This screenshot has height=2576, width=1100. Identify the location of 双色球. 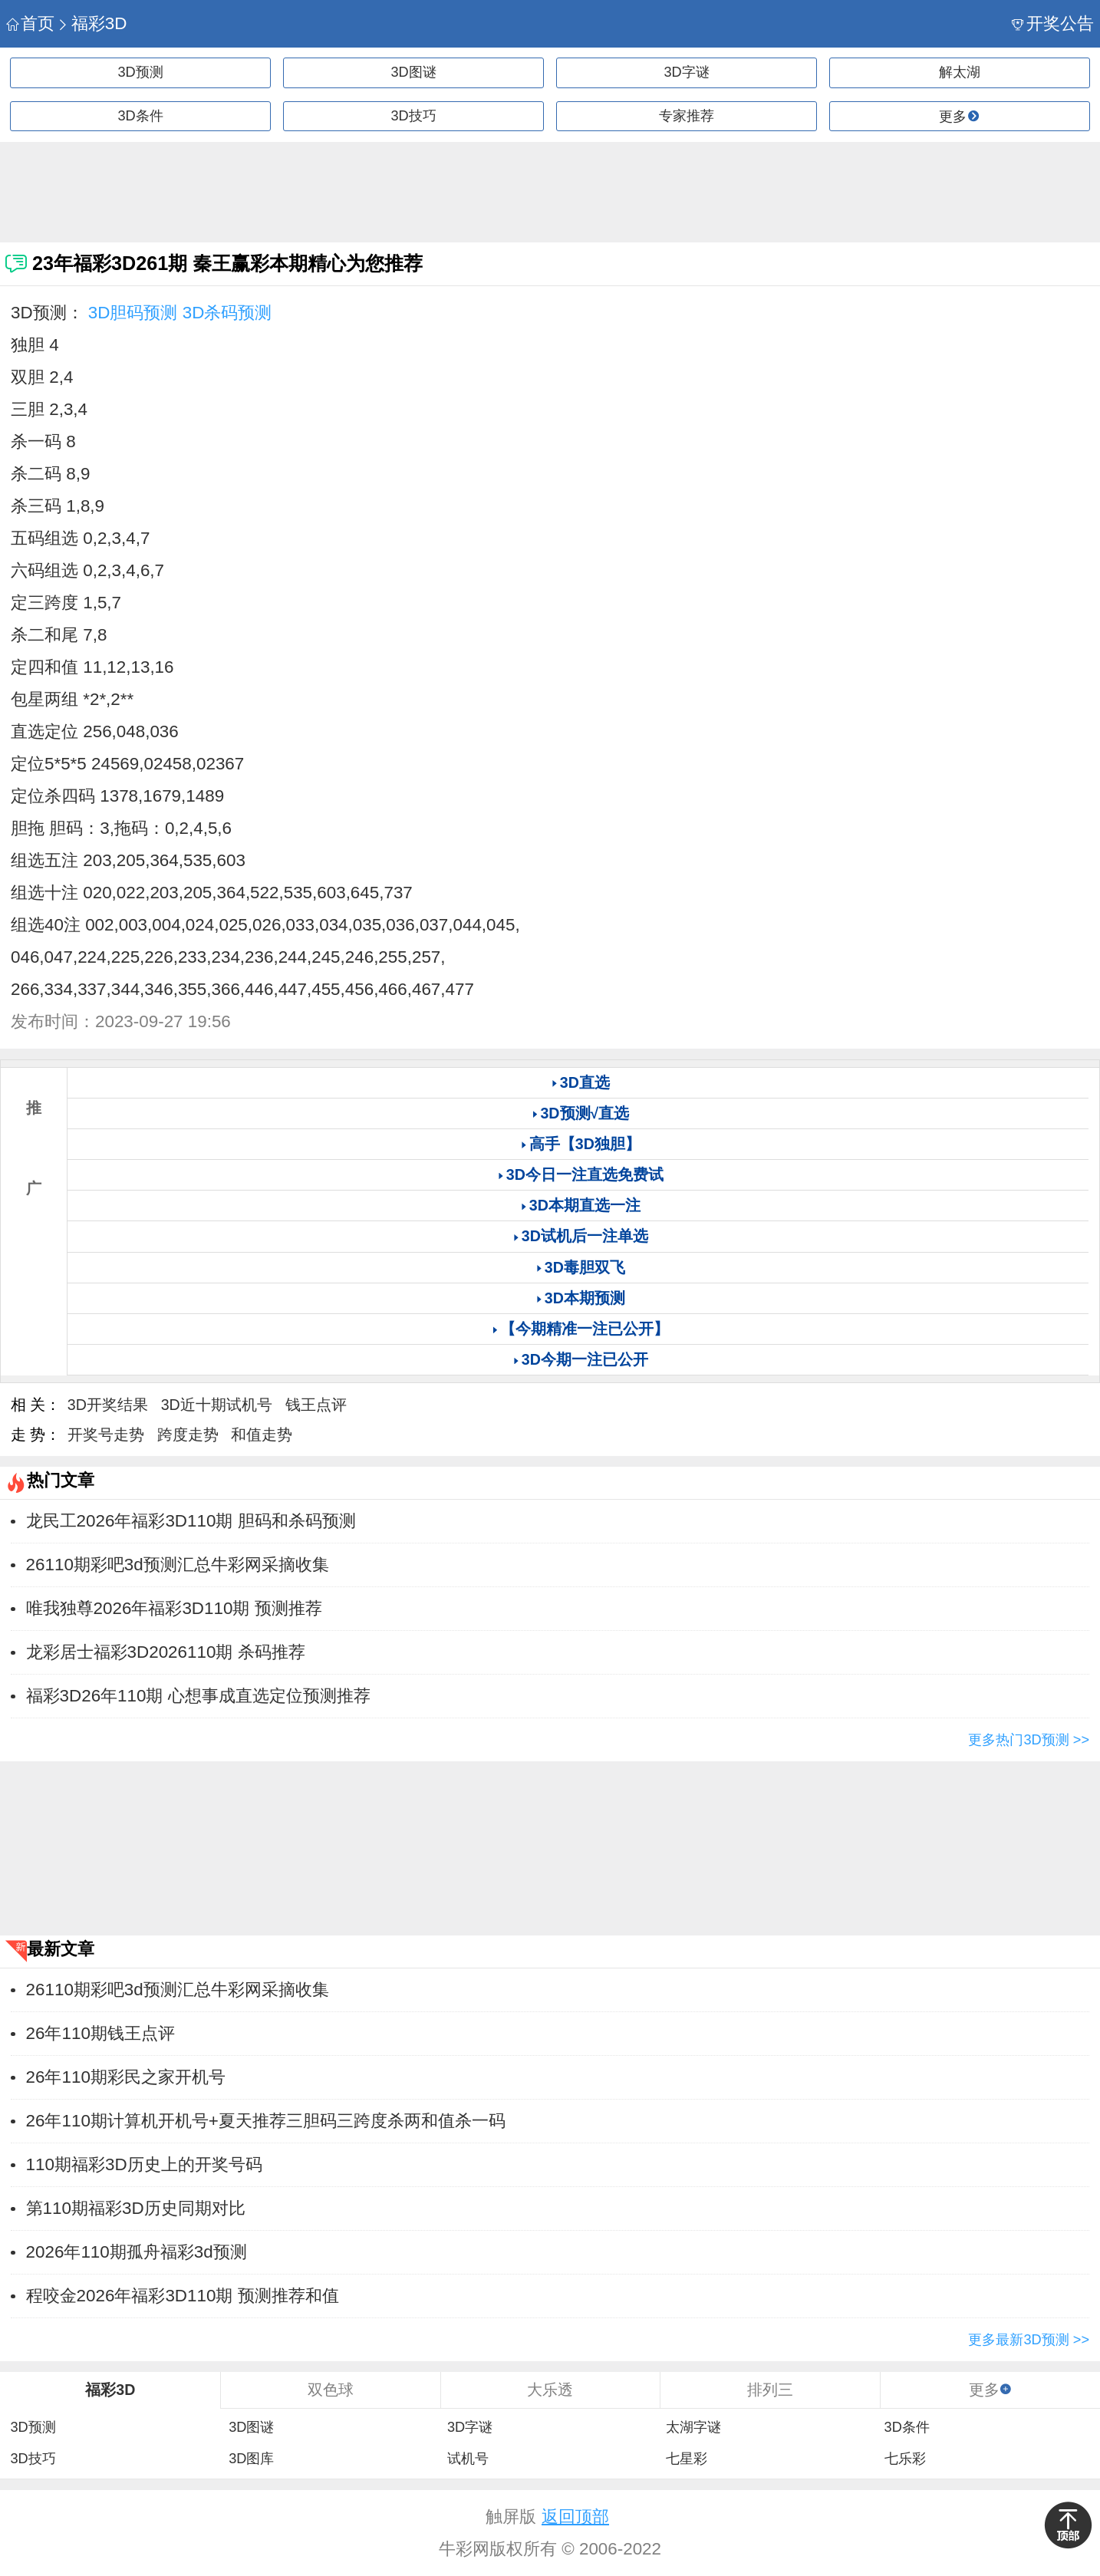
(331, 2389).